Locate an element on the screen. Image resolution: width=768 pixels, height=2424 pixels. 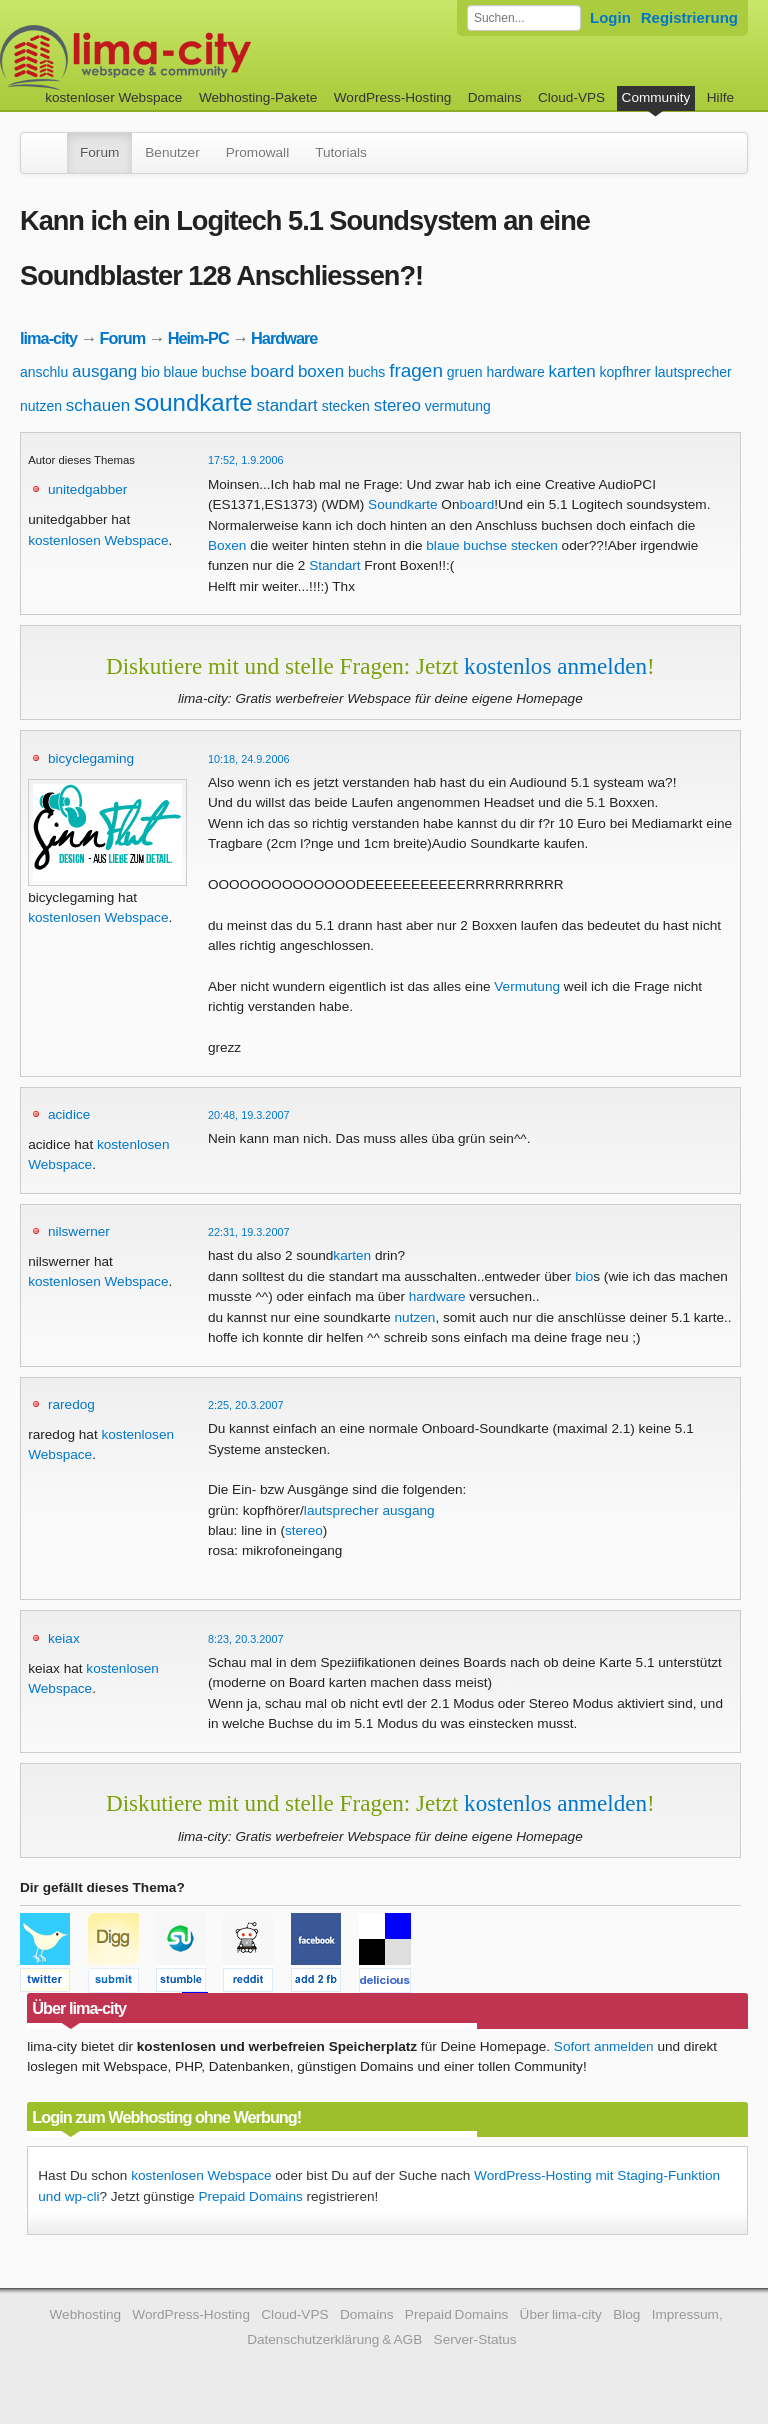
Vermutung is located at coordinates (527, 986).